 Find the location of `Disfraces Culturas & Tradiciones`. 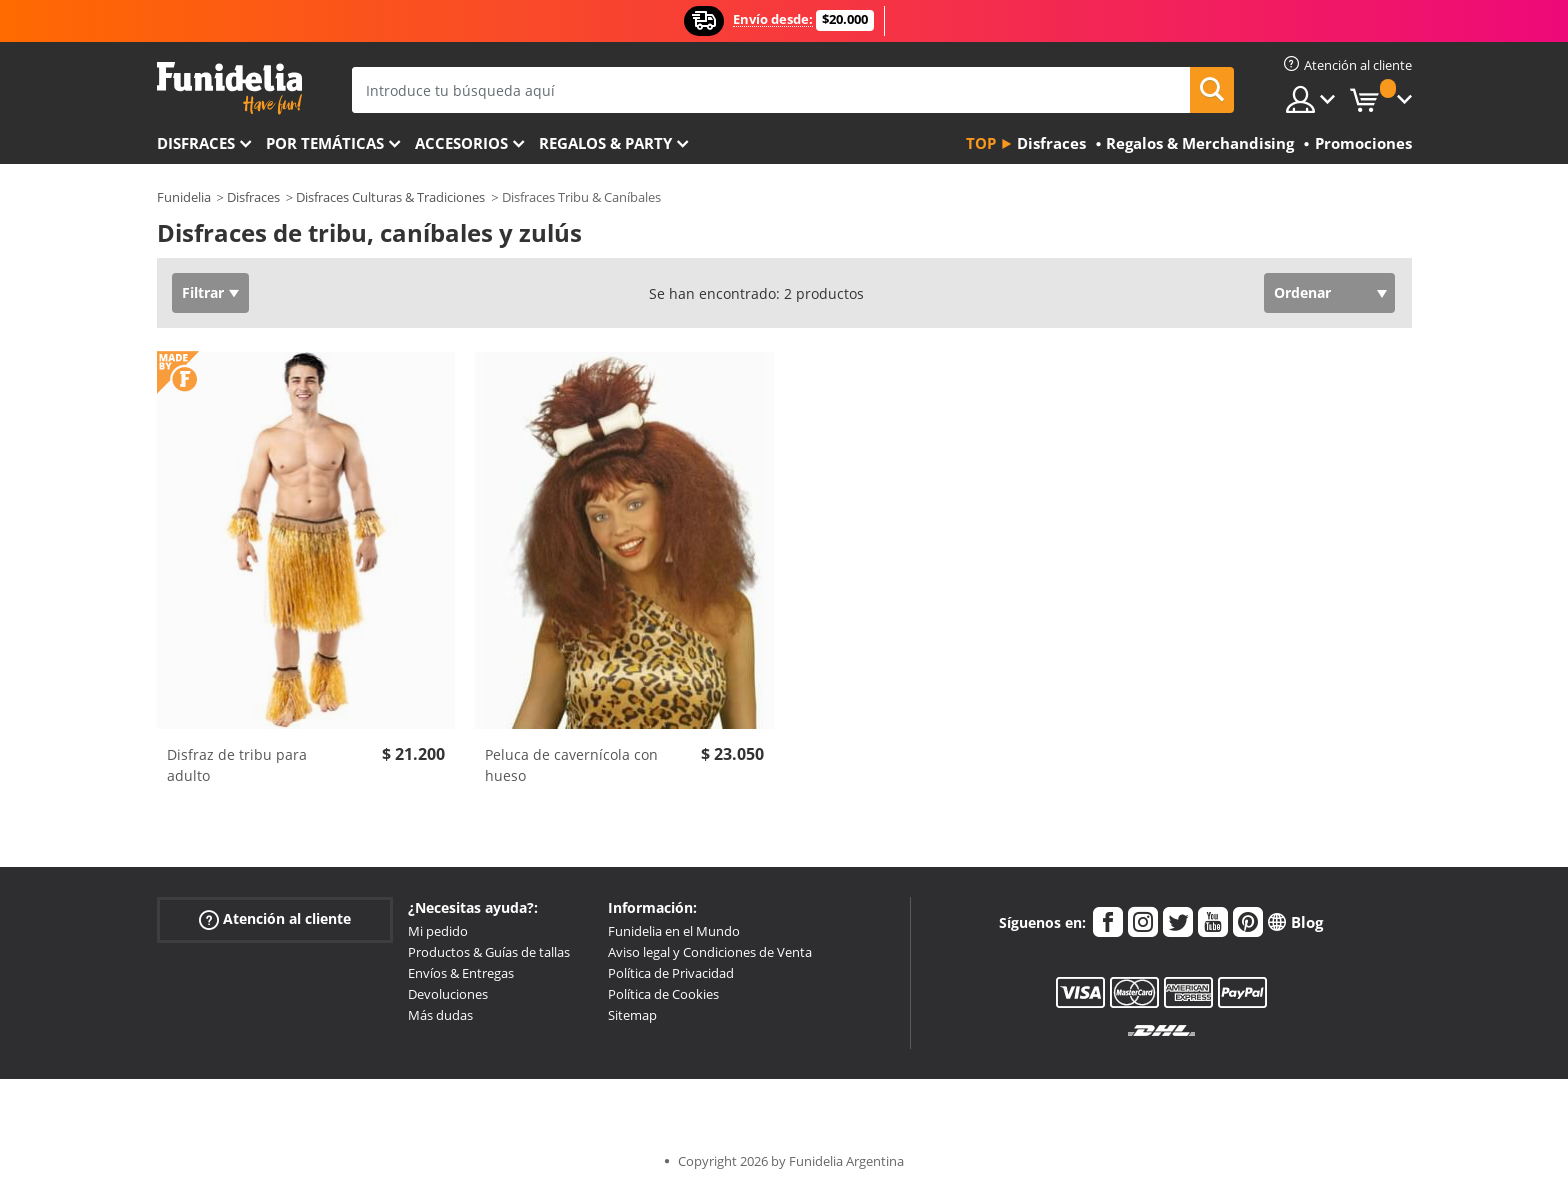

Disfraces Culturas & Tradiciones is located at coordinates (390, 197).